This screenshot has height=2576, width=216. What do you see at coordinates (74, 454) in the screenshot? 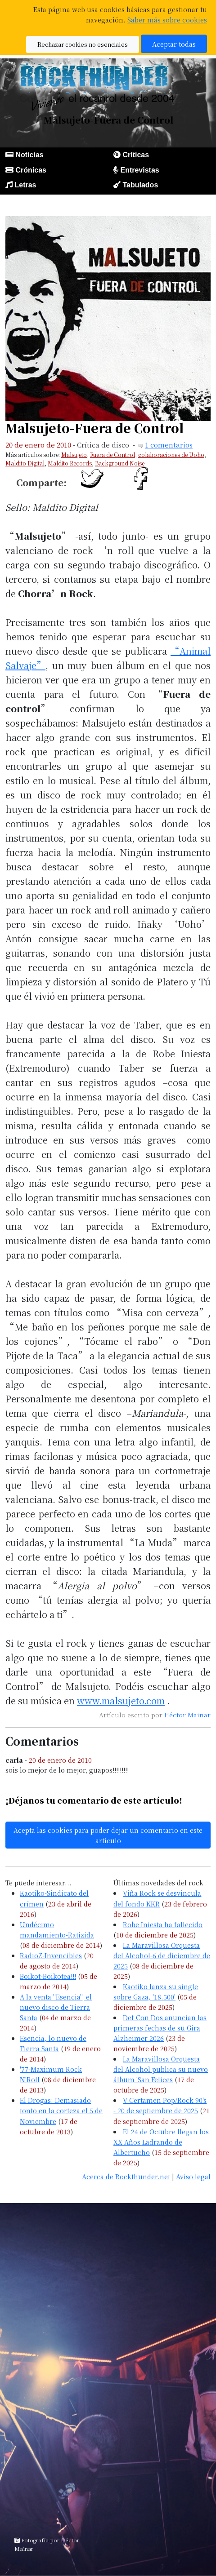
I see `Malsujeto` at bounding box center [74, 454].